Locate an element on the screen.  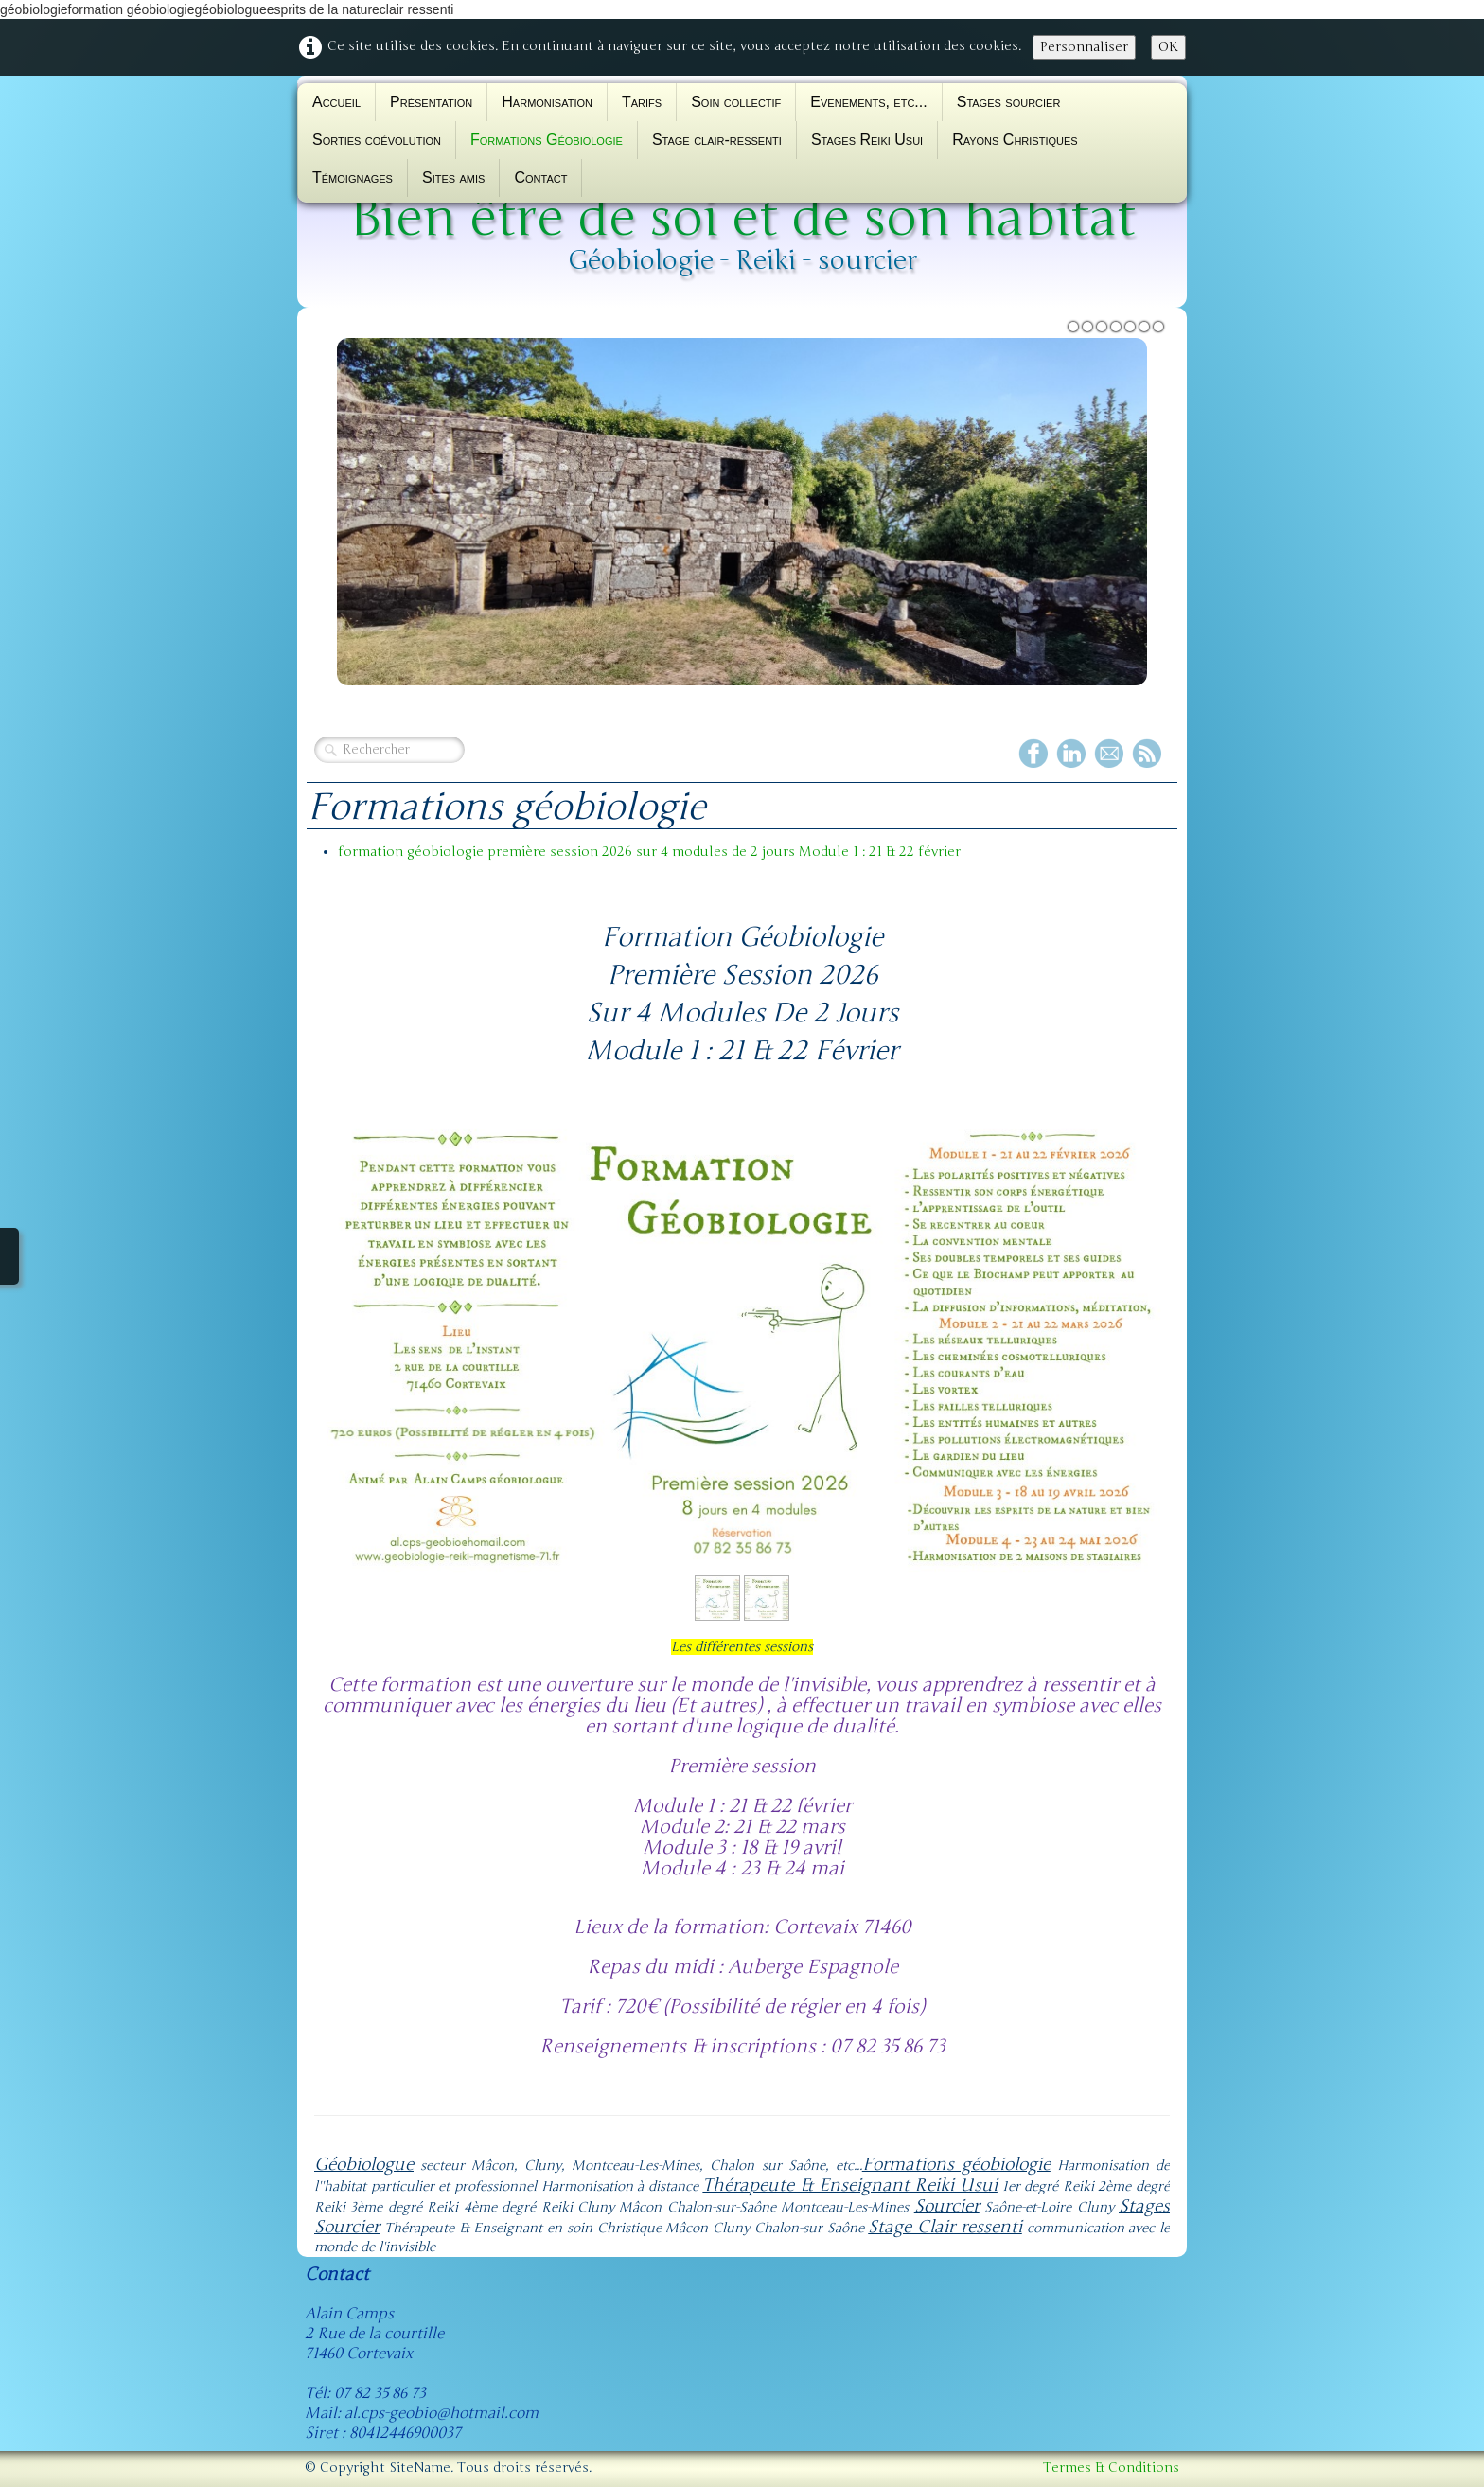
Evenements, etc... is located at coordinates (868, 102).